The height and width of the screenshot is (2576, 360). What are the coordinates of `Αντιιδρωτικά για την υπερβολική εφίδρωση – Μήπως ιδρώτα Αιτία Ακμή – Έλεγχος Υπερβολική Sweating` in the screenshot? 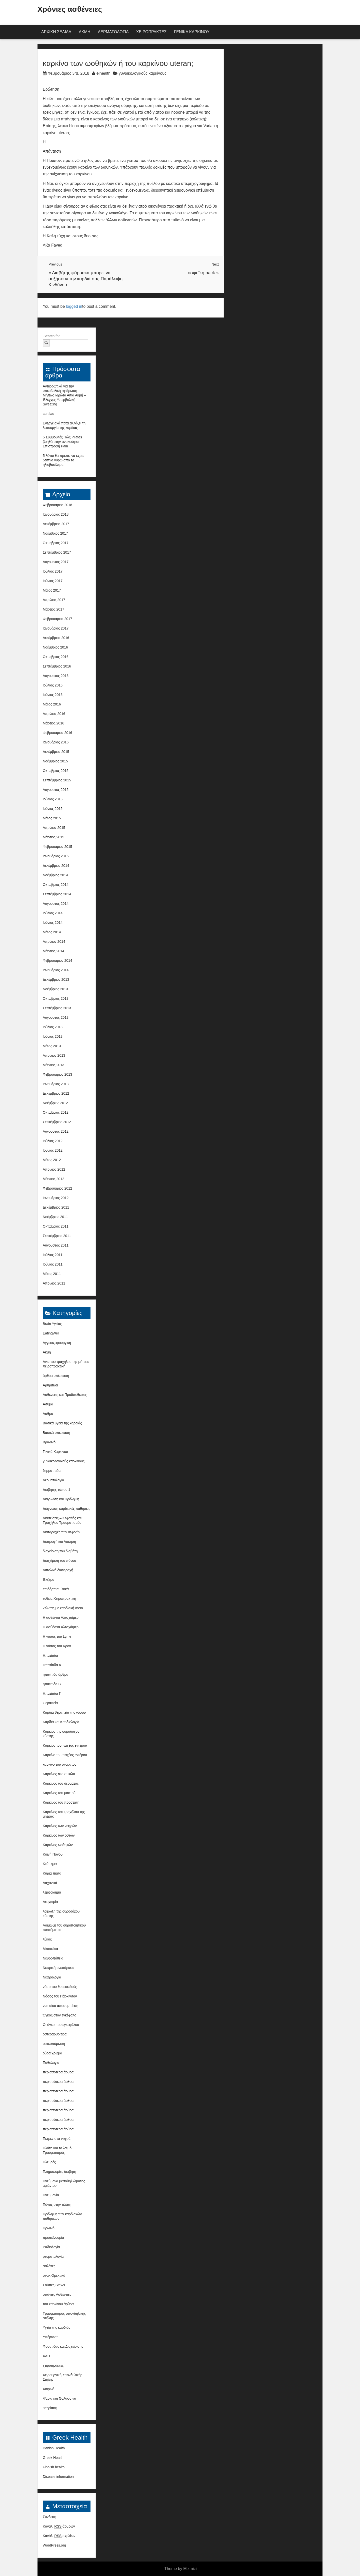 It's located at (64, 395).